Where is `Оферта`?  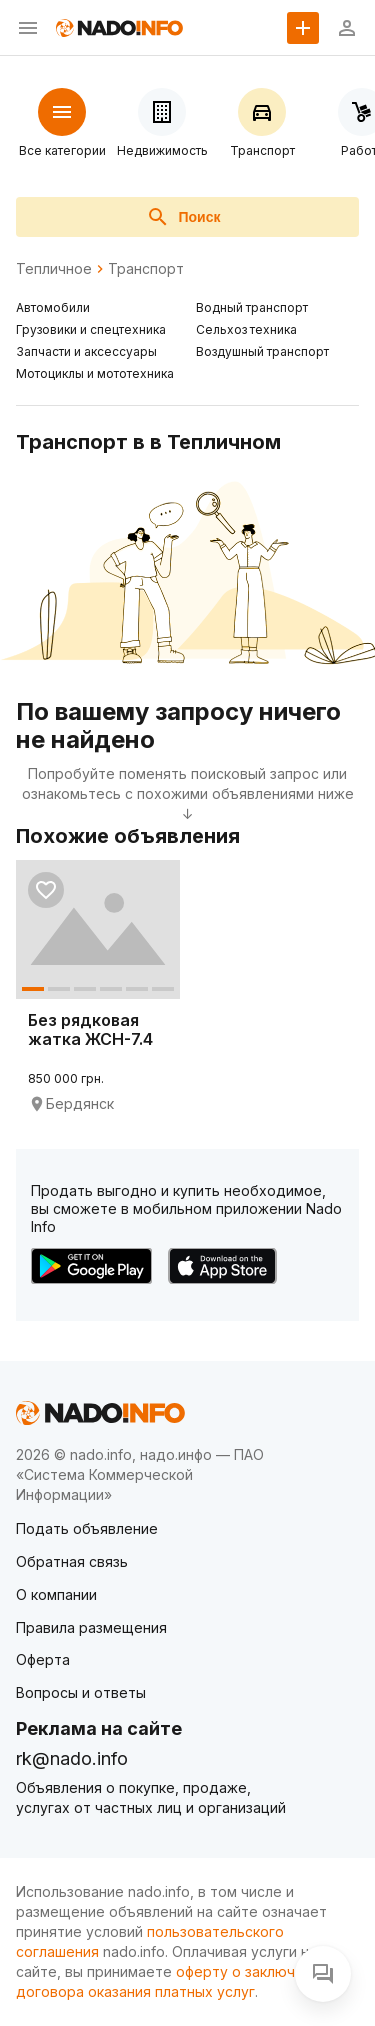
Оферта is located at coordinates (43, 1659).